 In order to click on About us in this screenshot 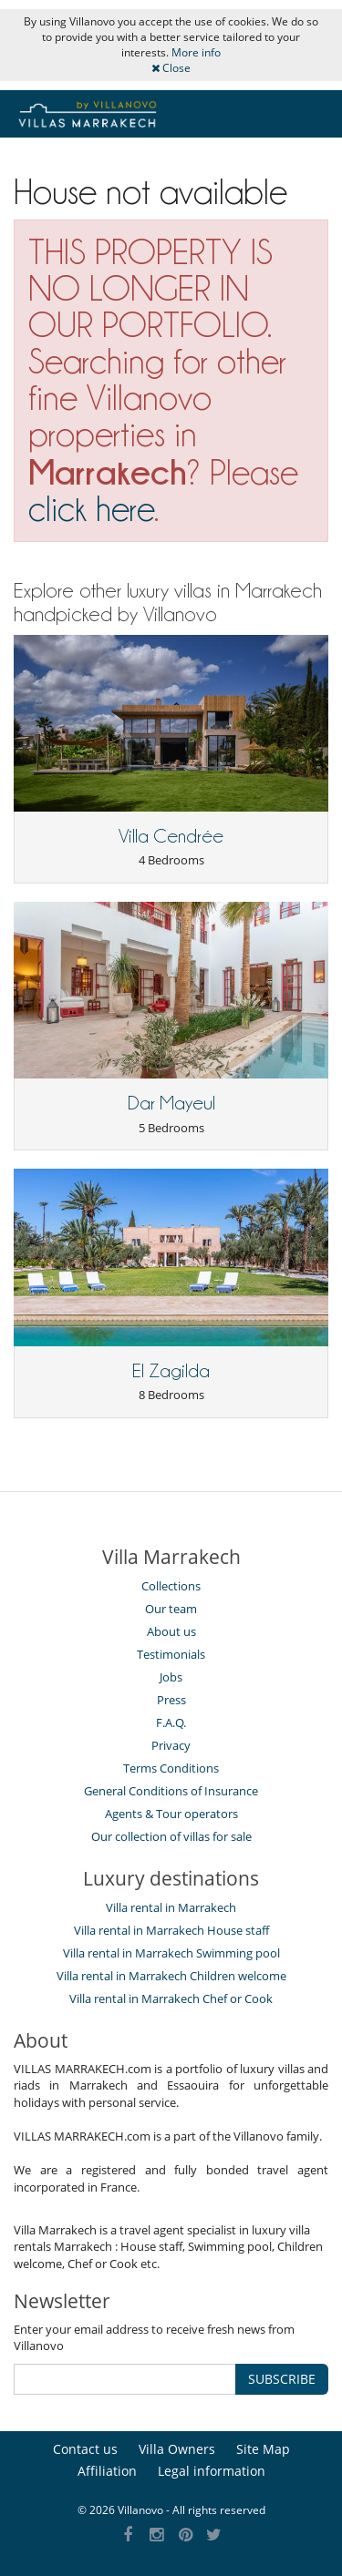, I will do `click(171, 1631)`.